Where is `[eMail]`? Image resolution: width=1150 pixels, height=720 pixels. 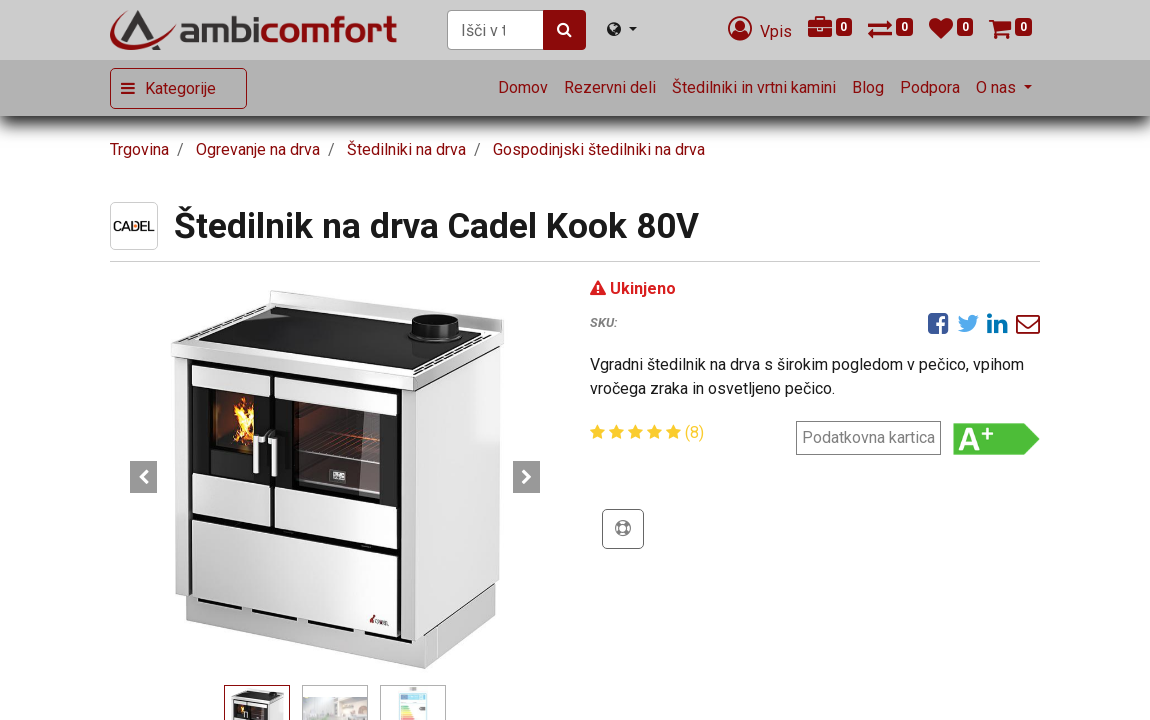
[eMail] is located at coordinates (1028, 323).